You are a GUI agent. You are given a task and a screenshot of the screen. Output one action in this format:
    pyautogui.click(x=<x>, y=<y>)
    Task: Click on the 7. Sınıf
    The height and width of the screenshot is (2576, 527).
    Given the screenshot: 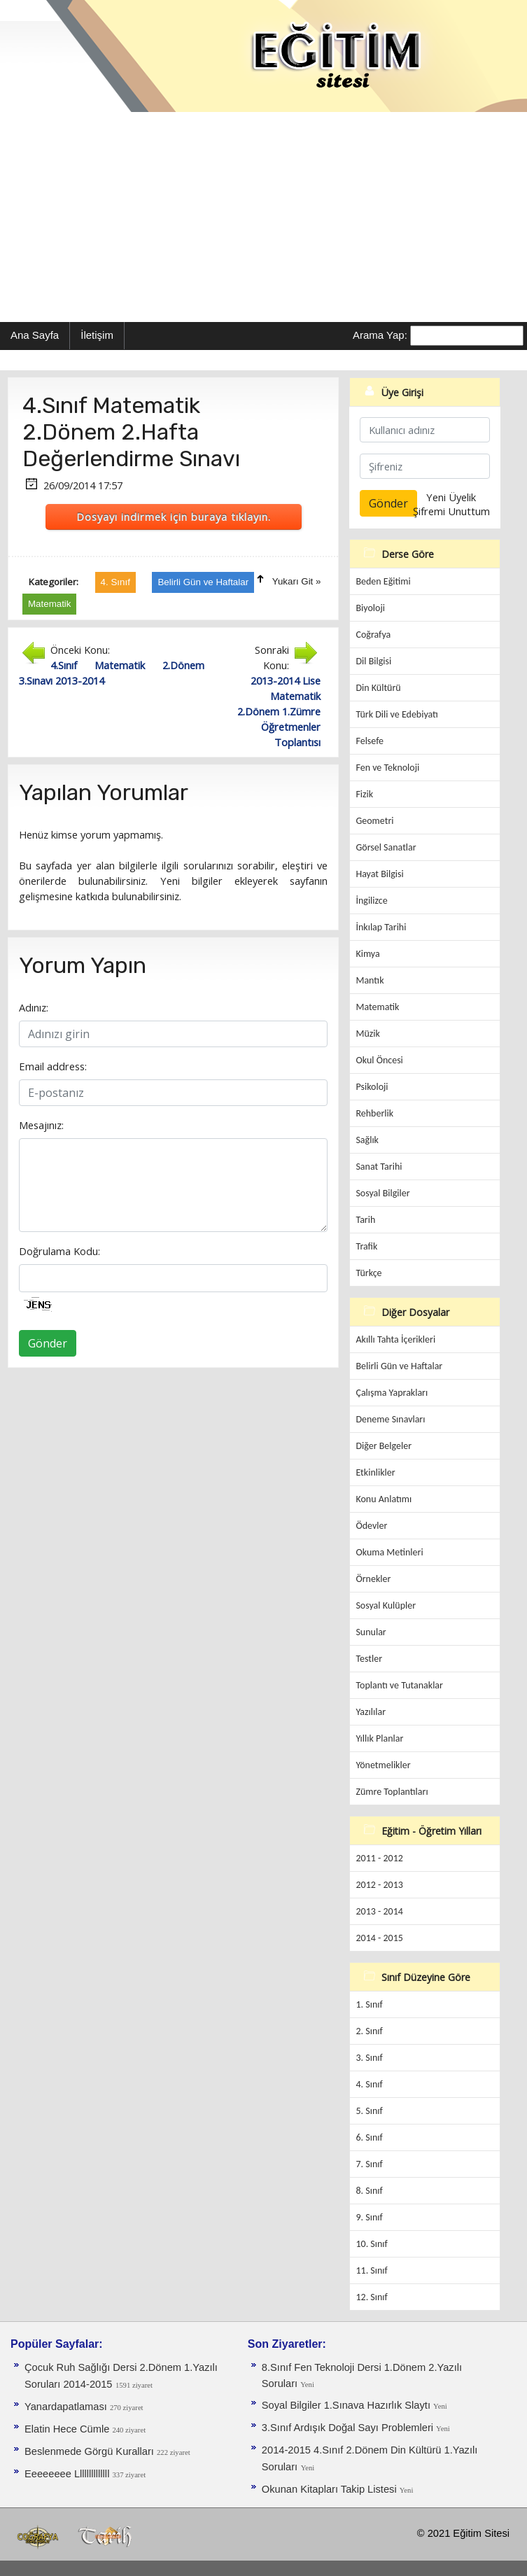 What is the action you would take?
    pyautogui.click(x=369, y=2164)
    